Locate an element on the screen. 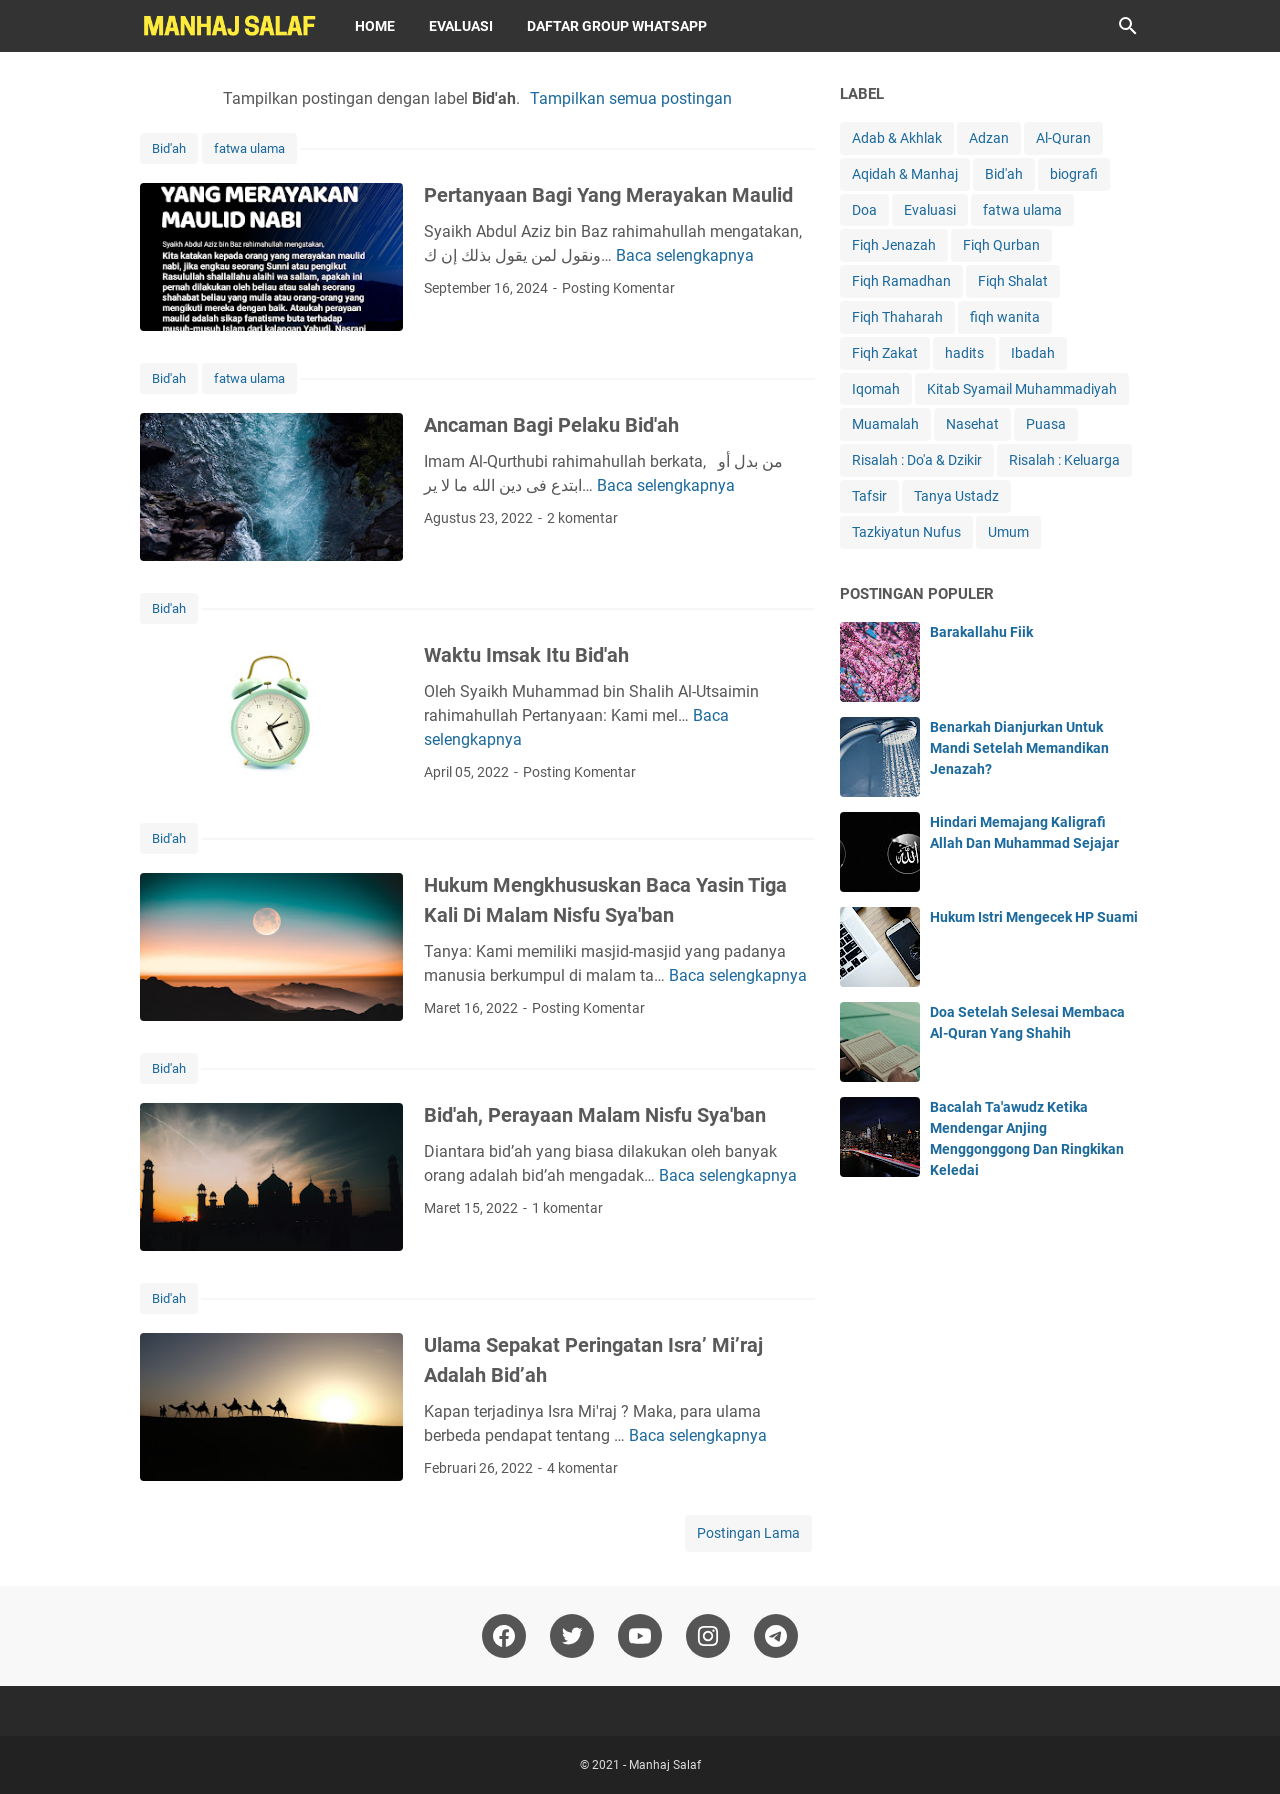 Image resolution: width=1280 pixels, height=1794 pixels. [twitter] is located at coordinates (572, 1636).